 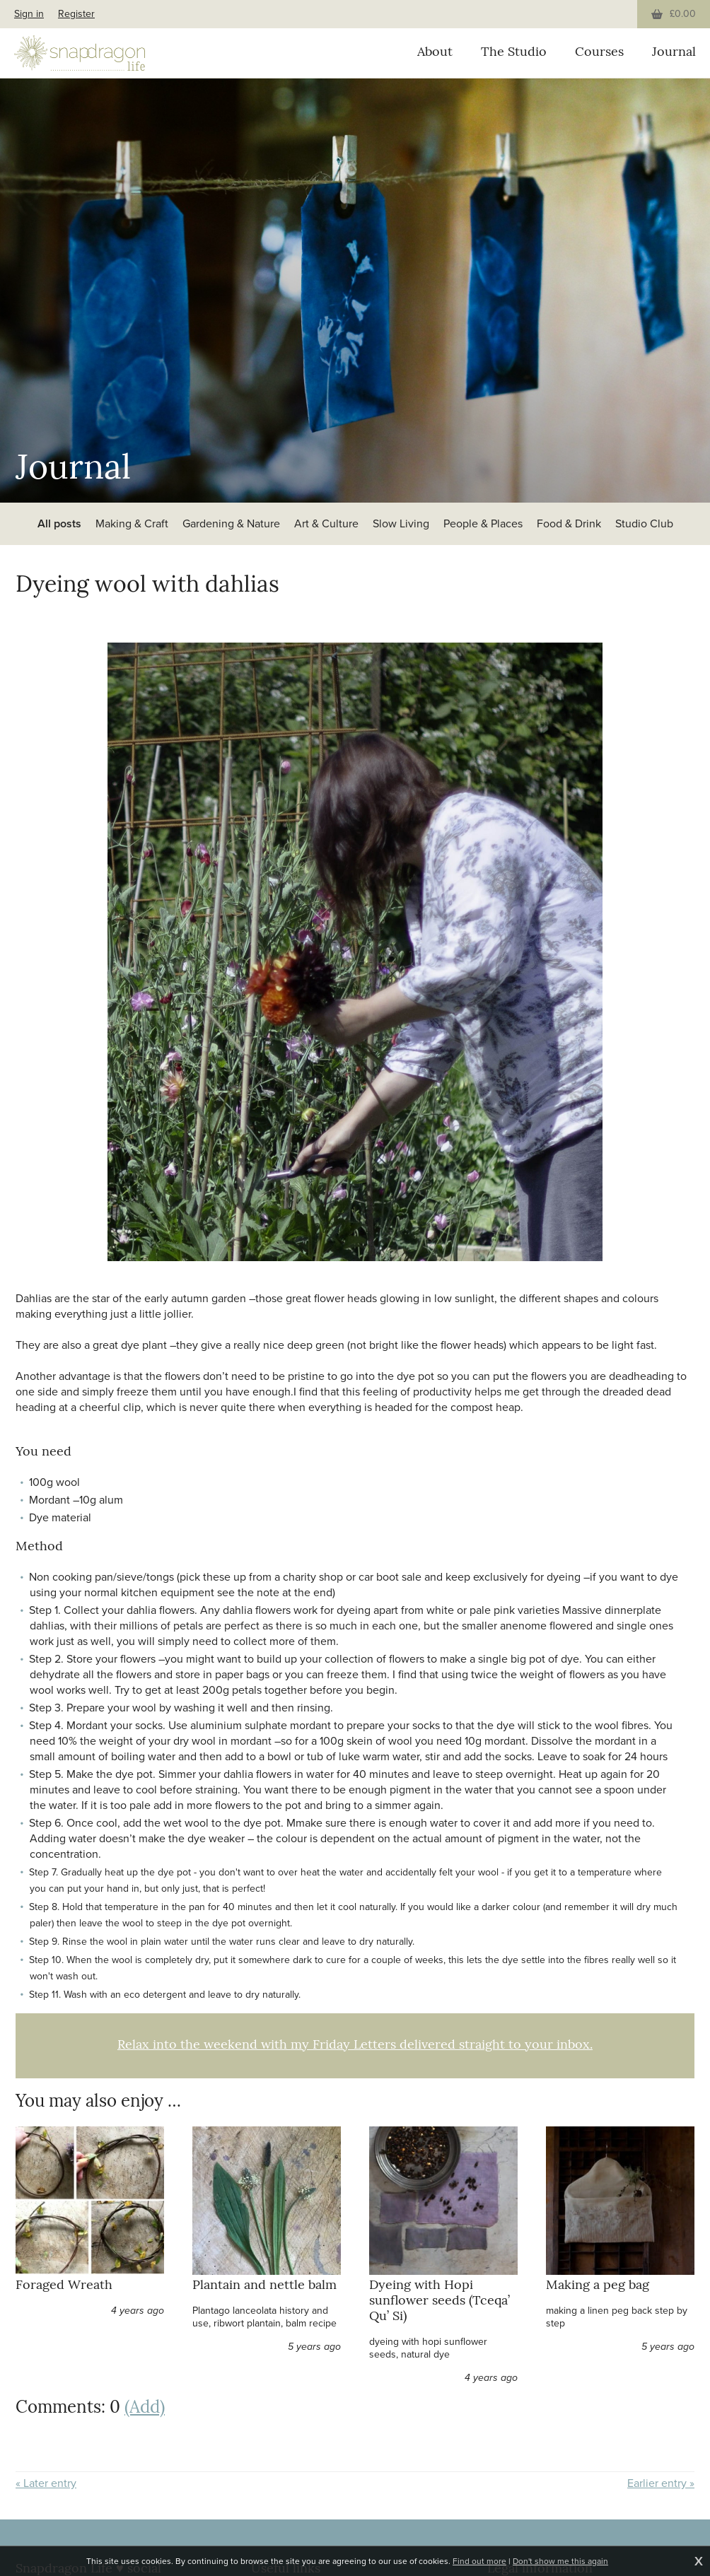 What do you see at coordinates (29, 13) in the screenshot?
I see `Sign in` at bounding box center [29, 13].